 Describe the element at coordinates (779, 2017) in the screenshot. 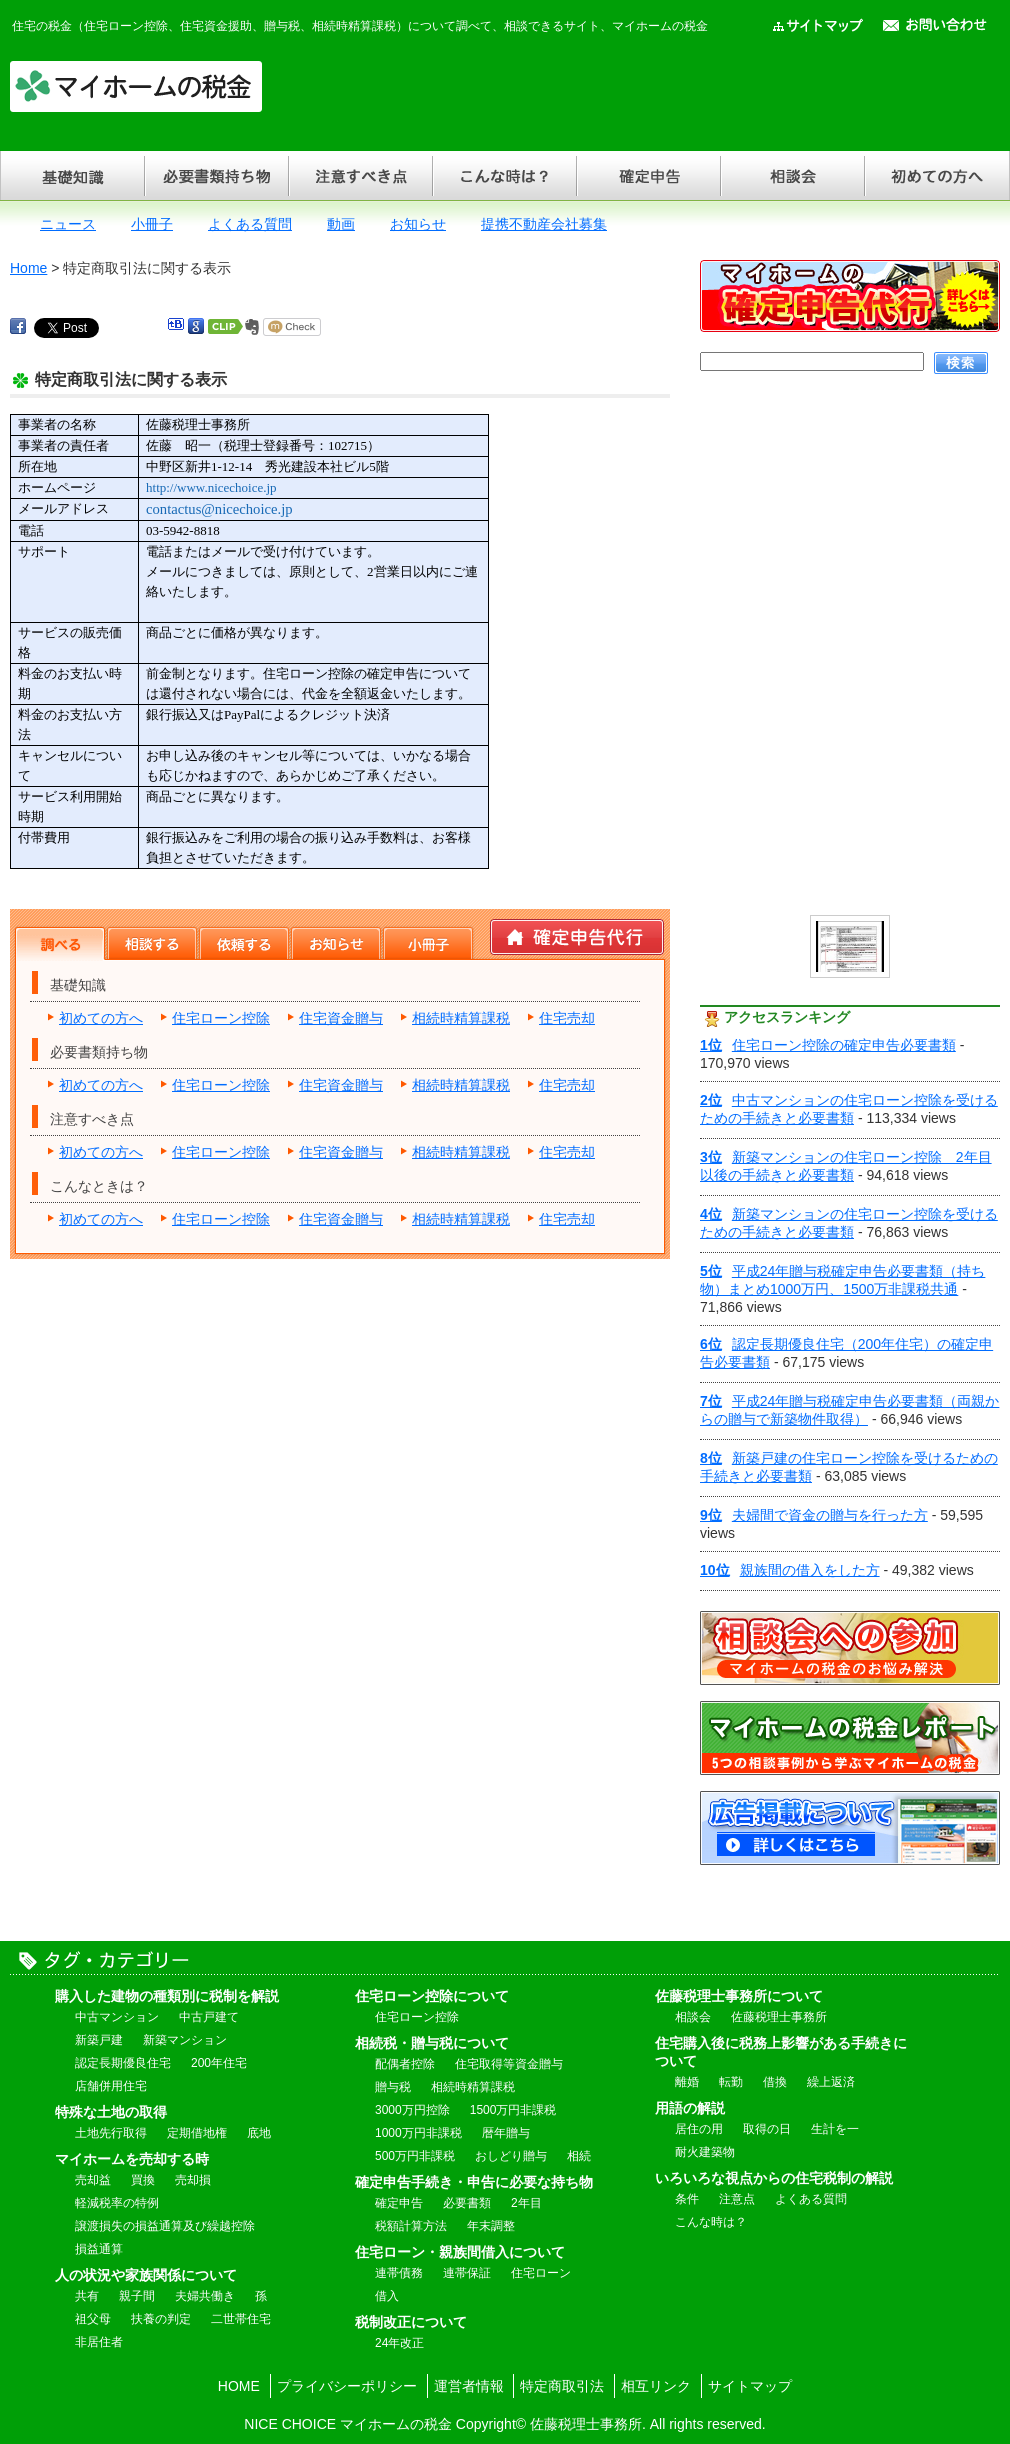

I see `佐藤税理士事務所` at that location.